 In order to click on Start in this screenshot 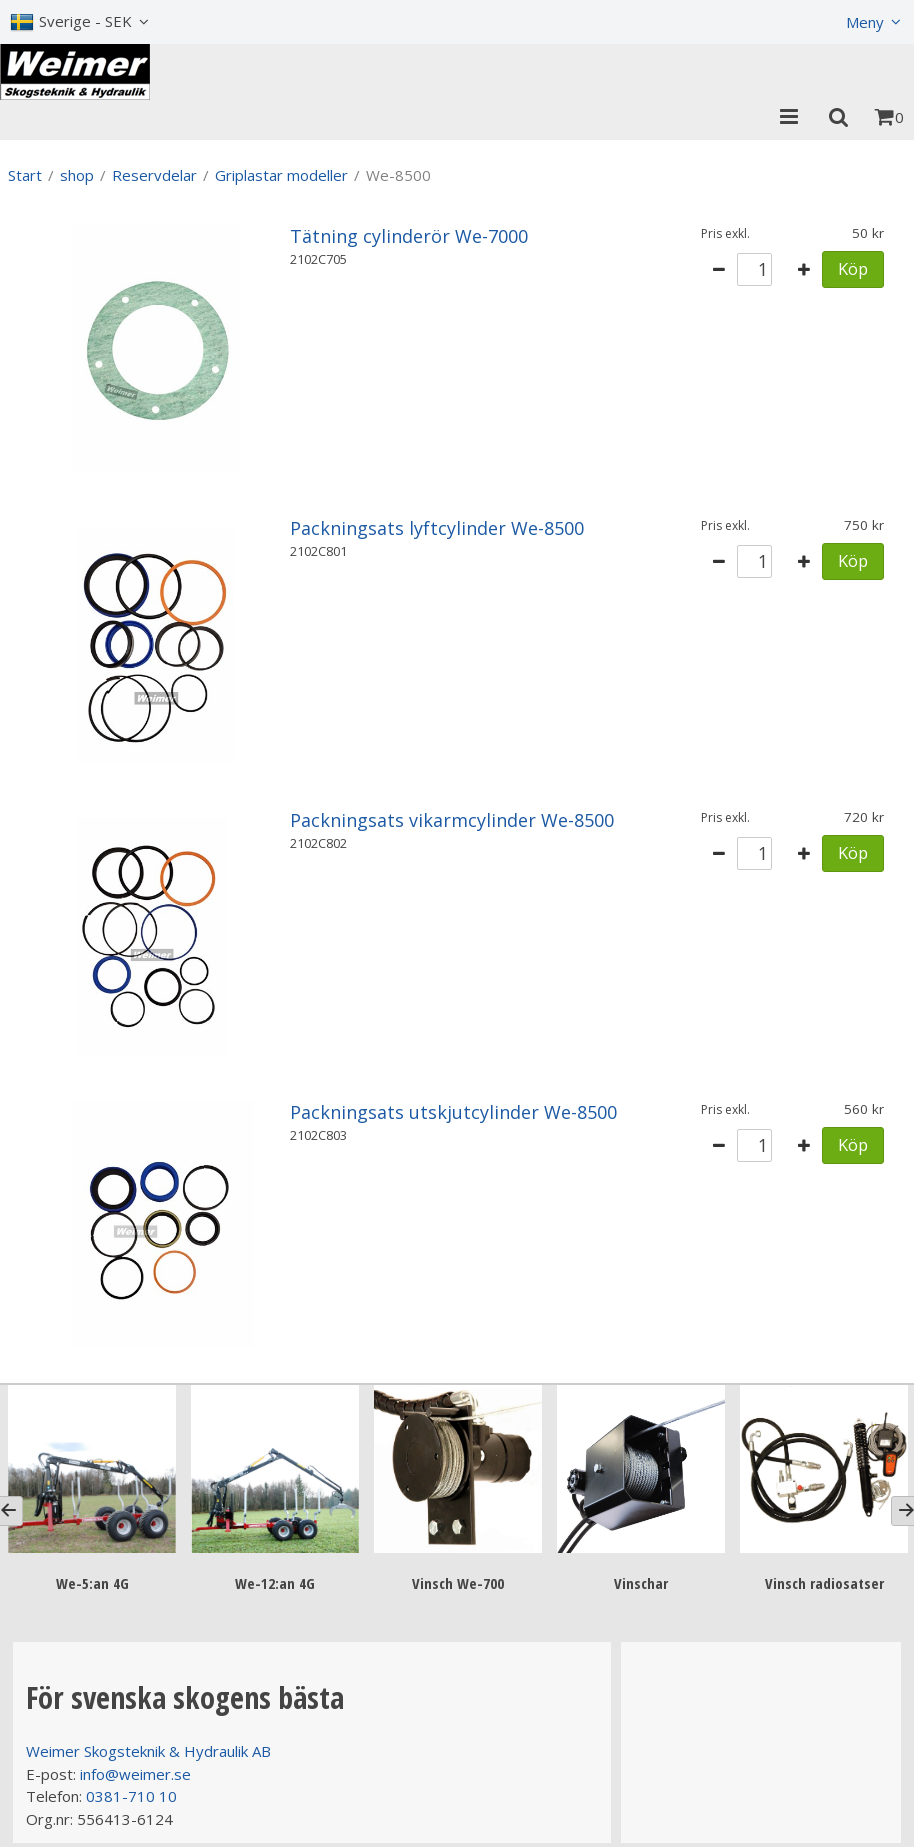, I will do `click(25, 175)`.